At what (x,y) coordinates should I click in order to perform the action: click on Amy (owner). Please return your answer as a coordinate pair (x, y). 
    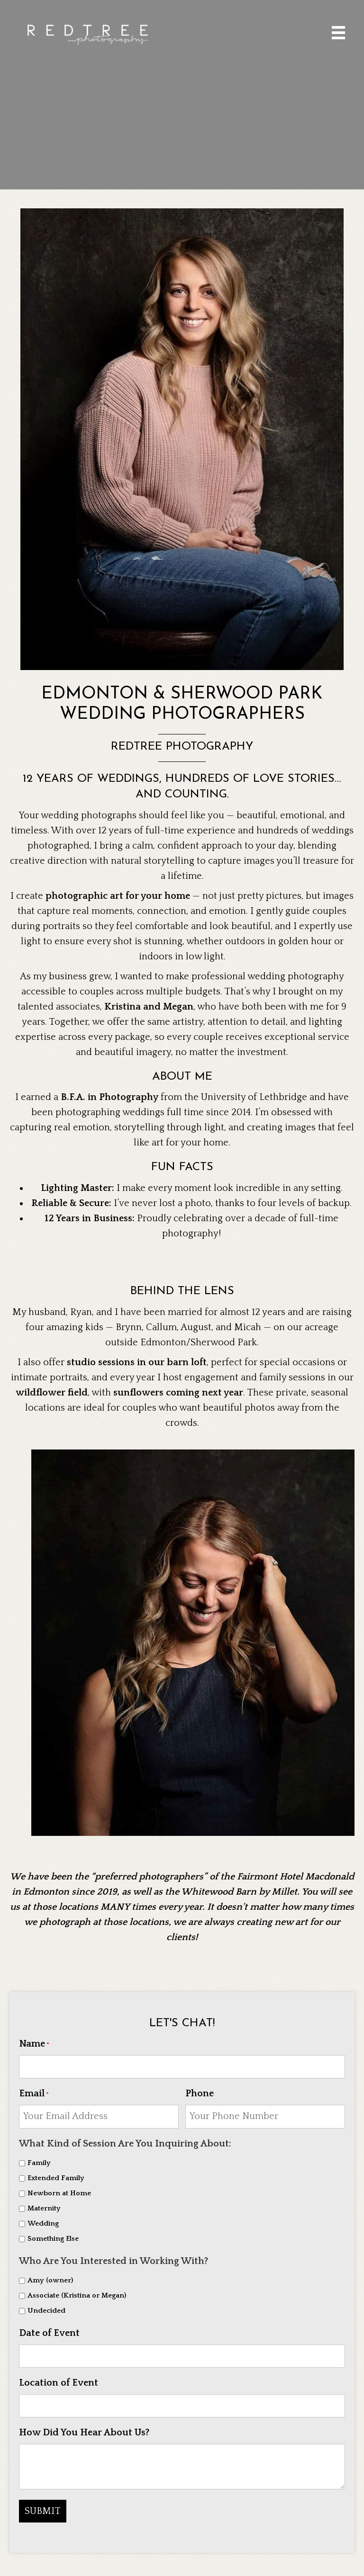
    Looking at the image, I should click on (50, 2278).